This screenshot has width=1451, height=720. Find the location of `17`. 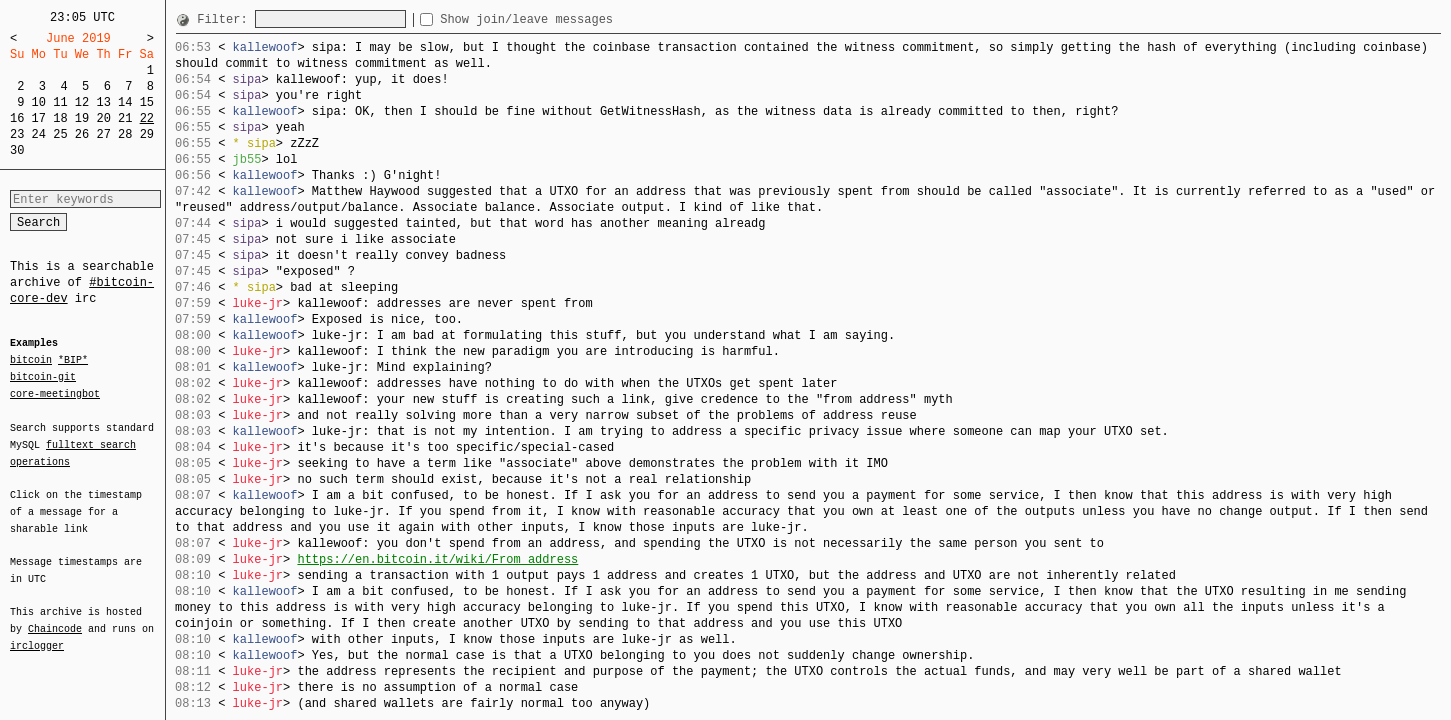

17 is located at coordinates (39, 118).